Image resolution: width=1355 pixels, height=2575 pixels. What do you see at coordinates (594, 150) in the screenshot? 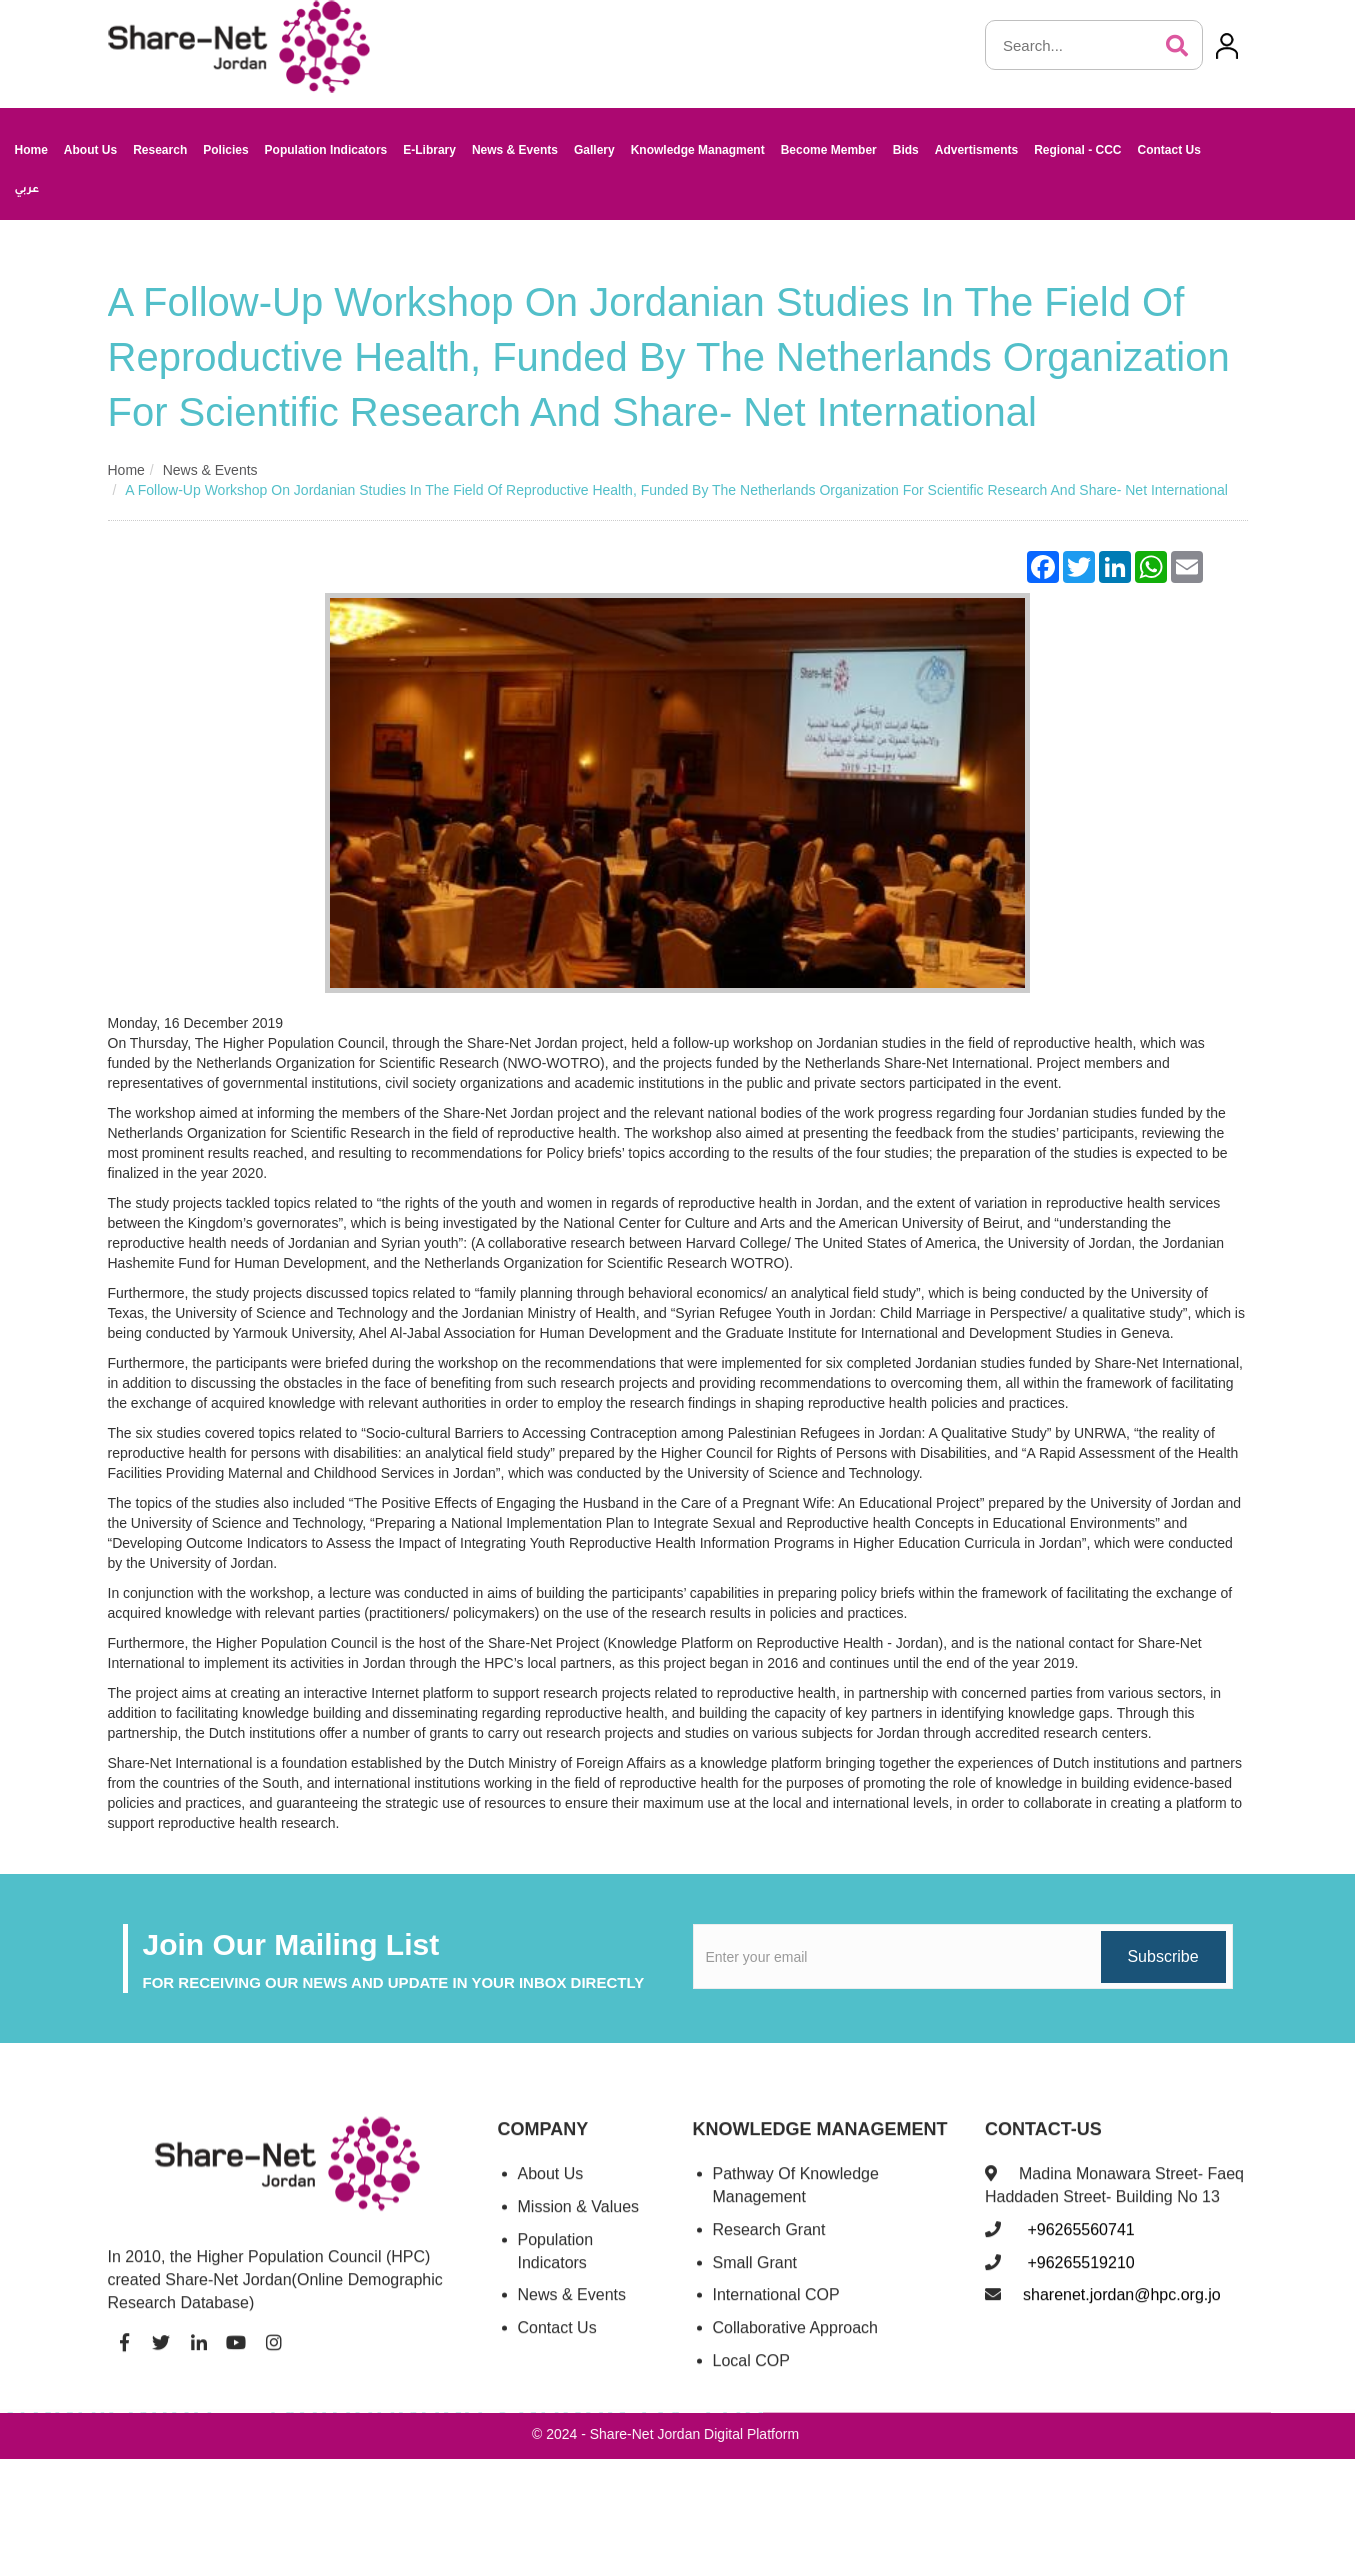
I see `Gallery` at bounding box center [594, 150].